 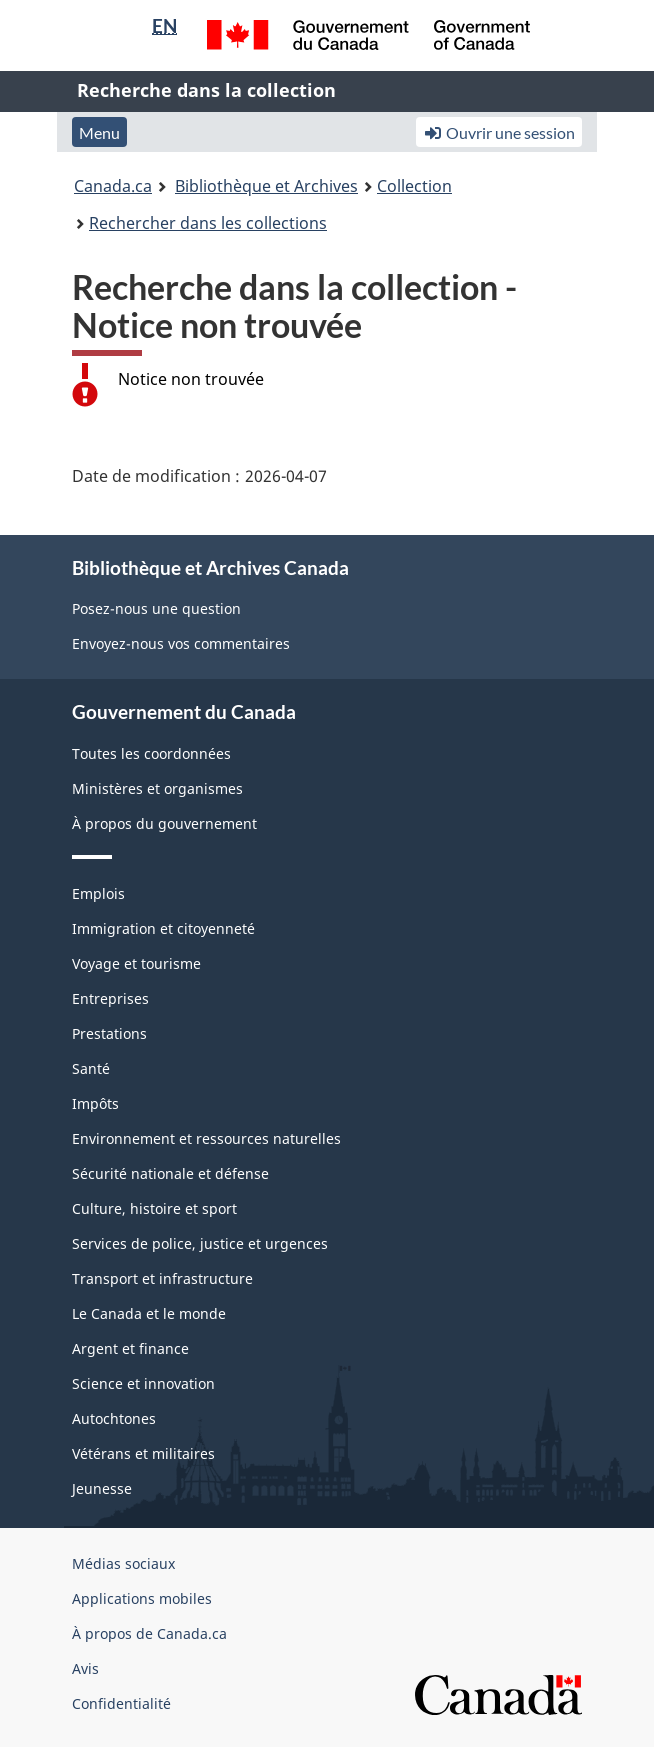 What do you see at coordinates (499, 132) in the screenshot?
I see `Ouvrir une session [button]` at bounding box center [499, 132].